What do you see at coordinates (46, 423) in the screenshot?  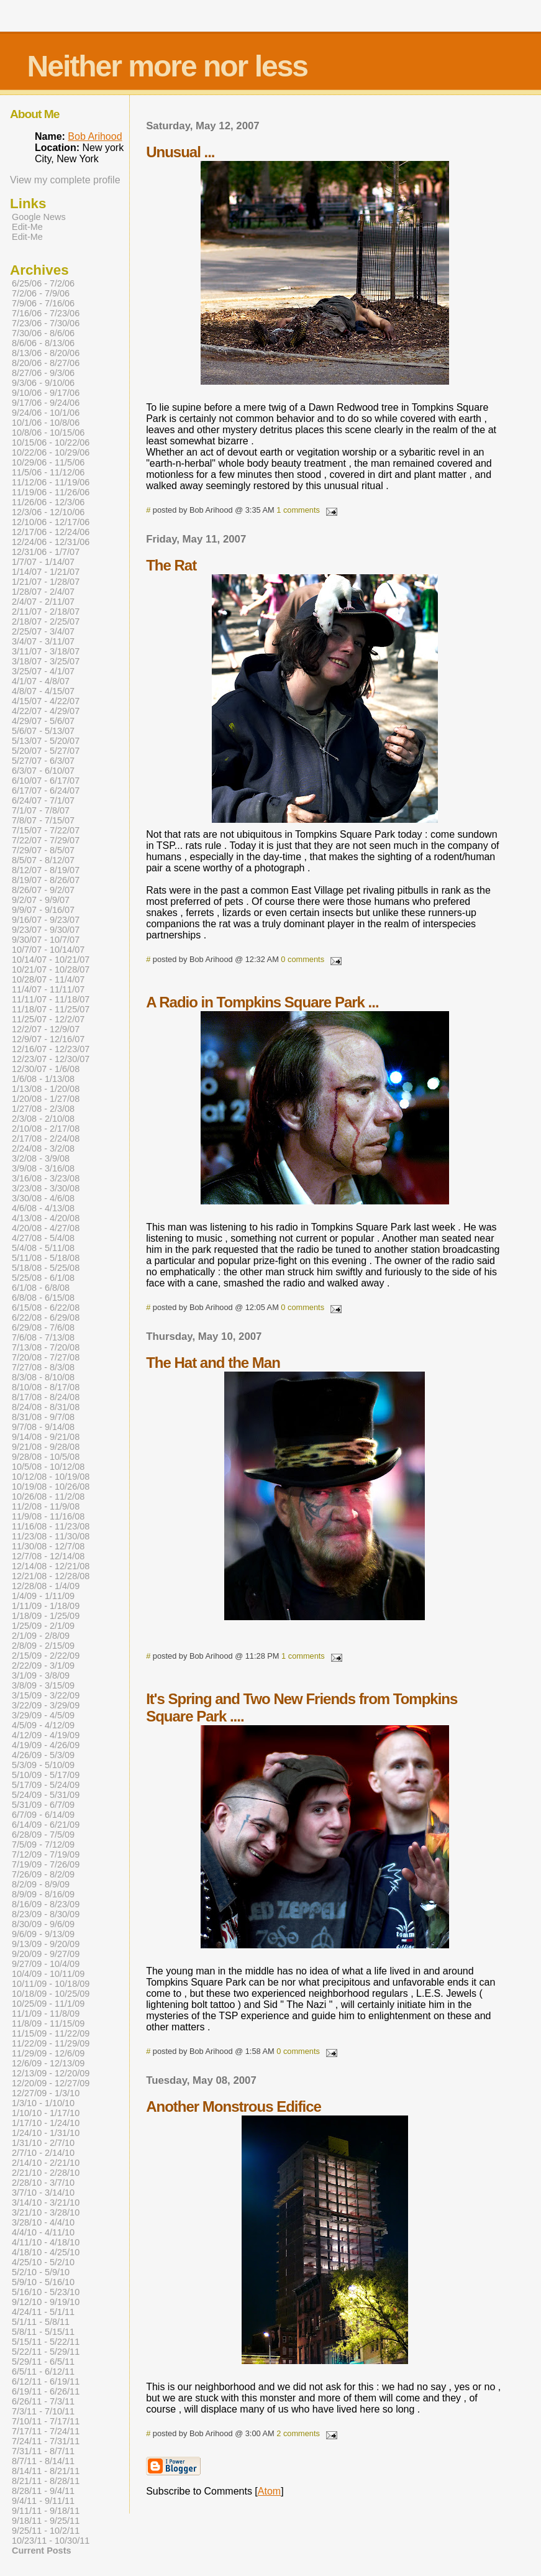 I see `10/1/06 - 10/8/06` at bounding box center [46, 423].